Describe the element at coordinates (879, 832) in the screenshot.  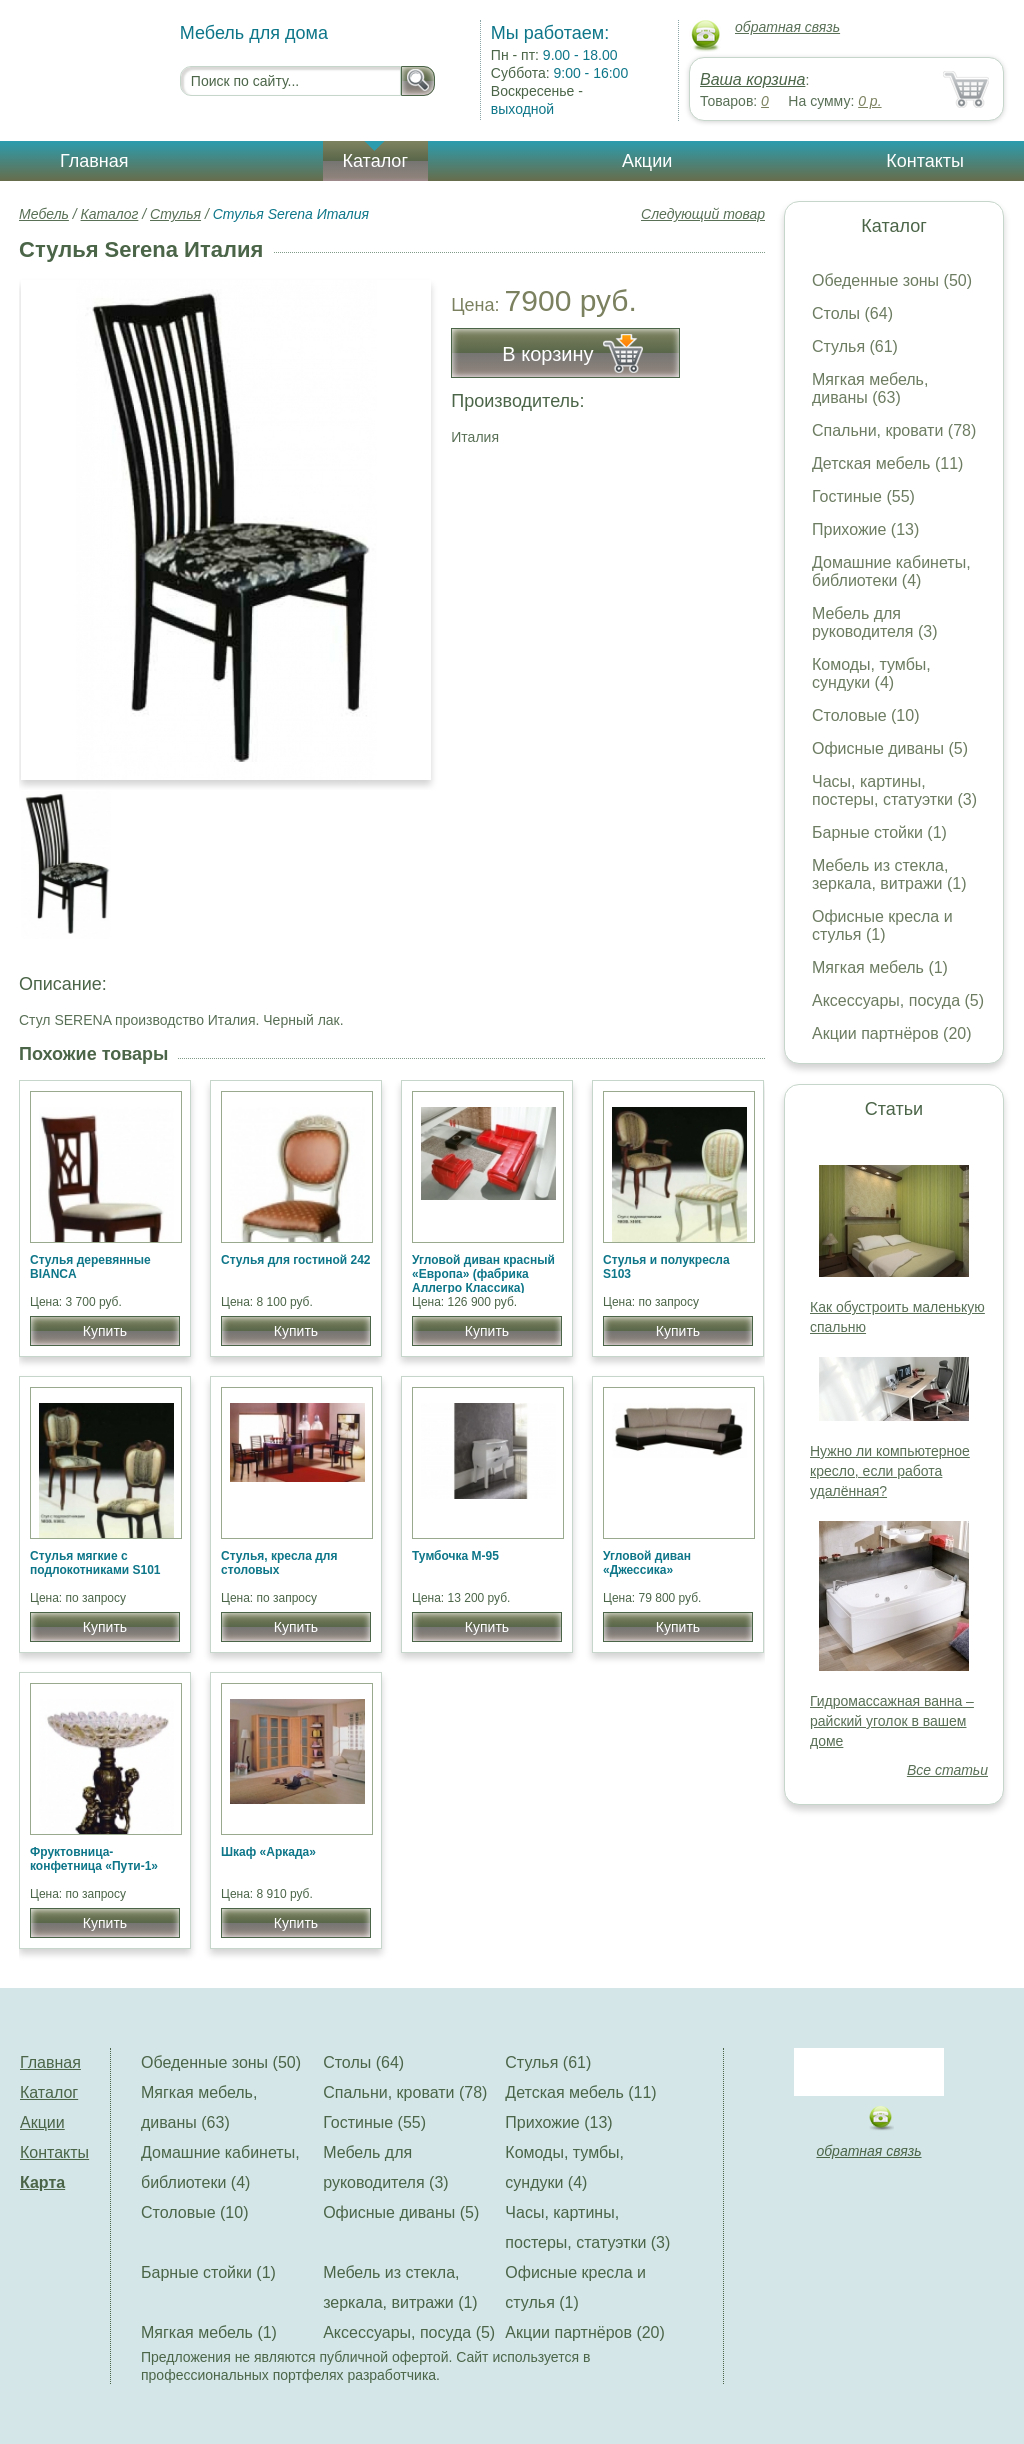
I see `Барные стойки (1)` at that location.